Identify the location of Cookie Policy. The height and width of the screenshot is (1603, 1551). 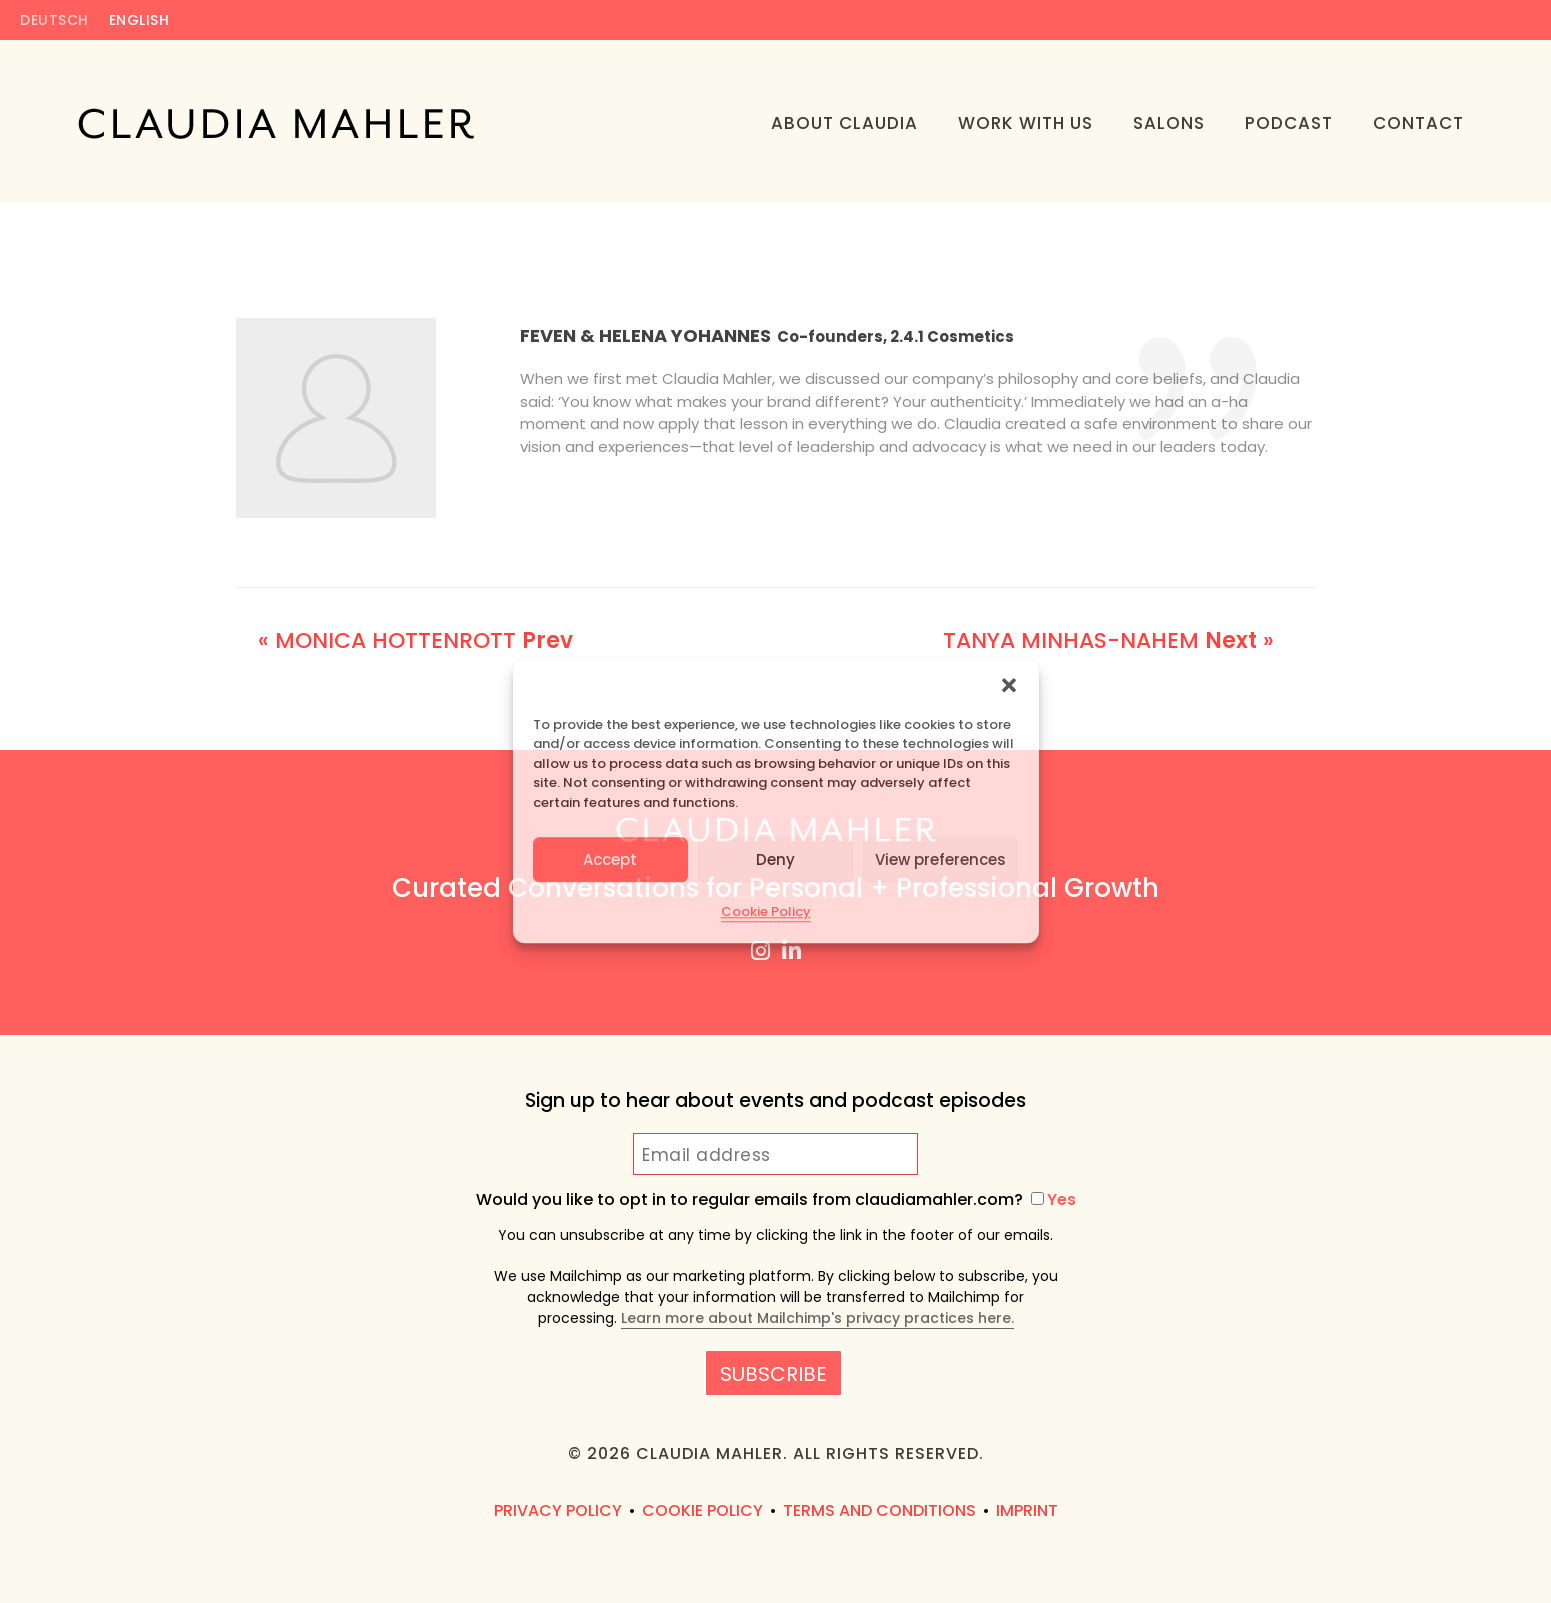
(766, 911).